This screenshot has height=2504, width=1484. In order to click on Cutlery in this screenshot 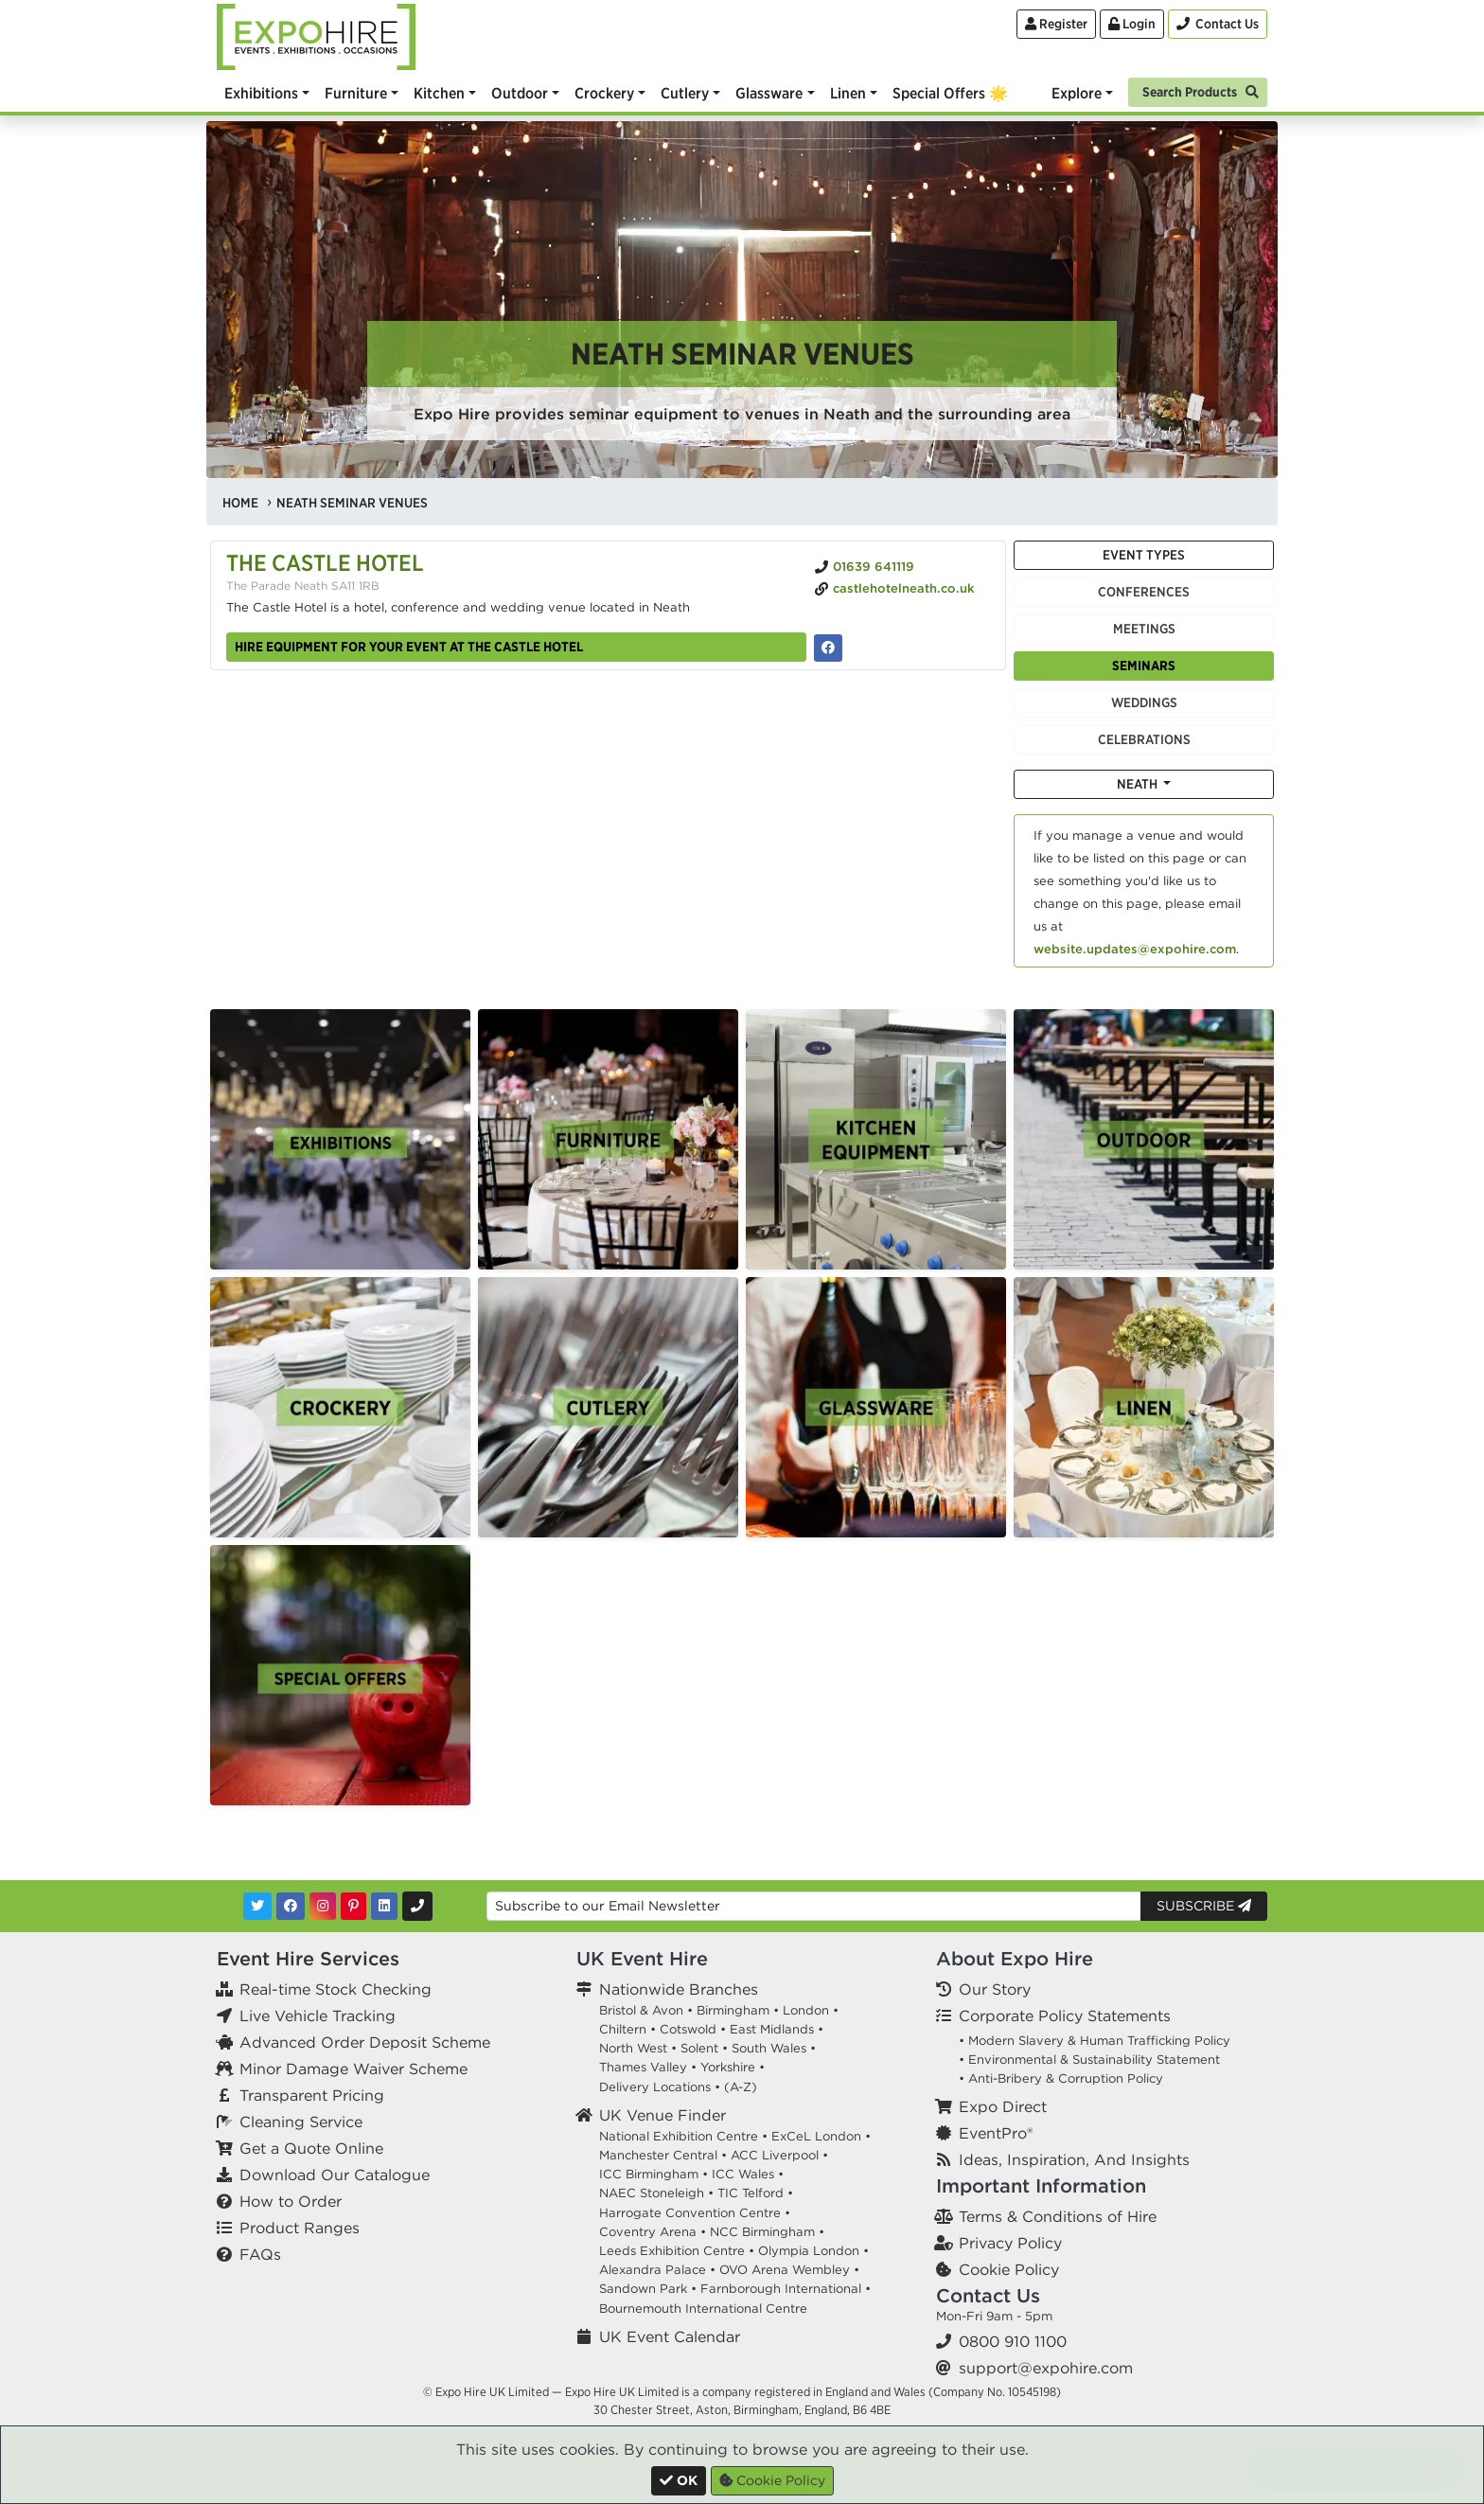, I will do `click(685, 92)`.